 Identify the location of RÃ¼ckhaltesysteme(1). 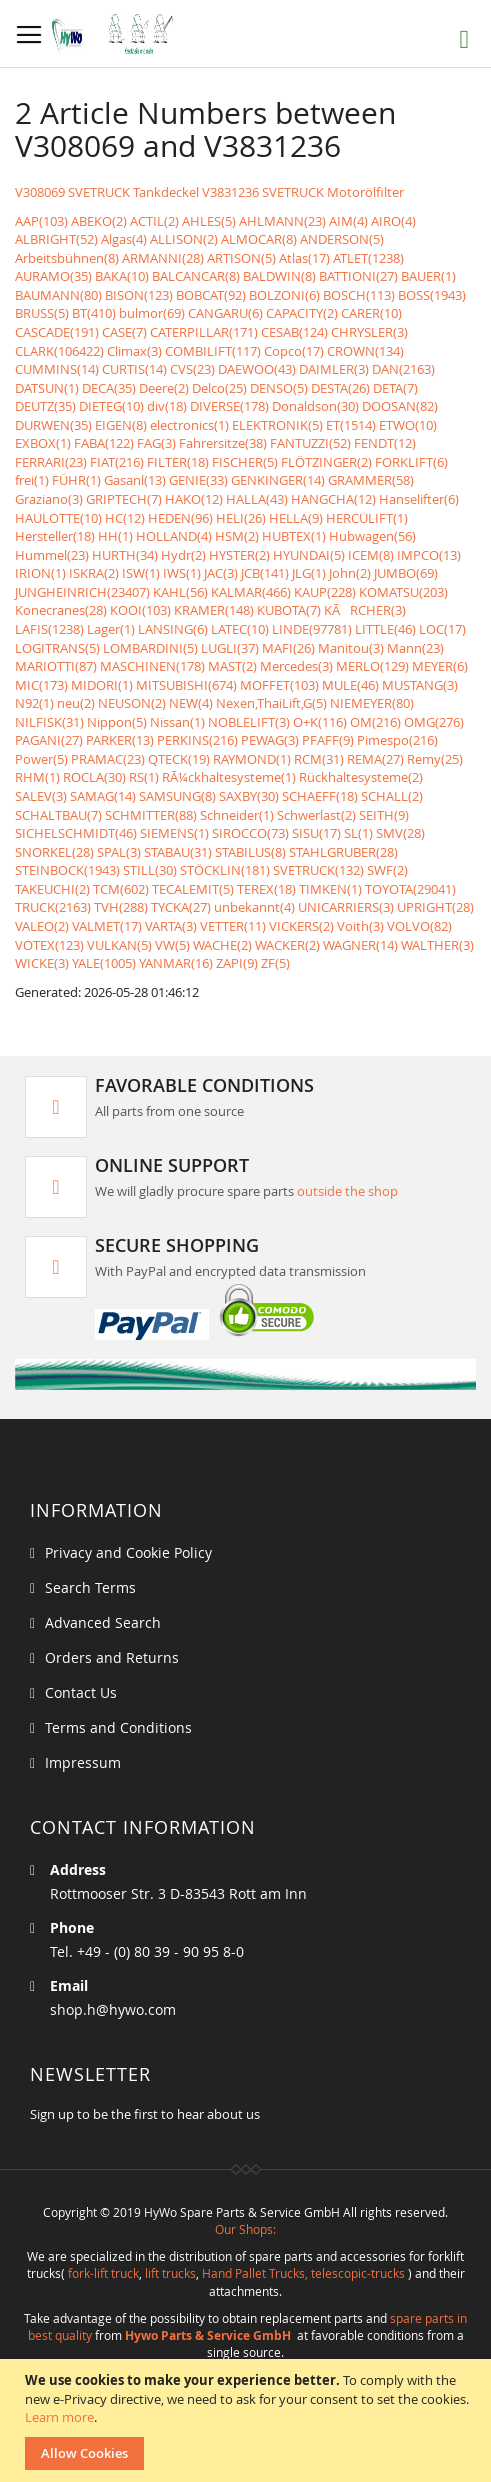
(229, 777).